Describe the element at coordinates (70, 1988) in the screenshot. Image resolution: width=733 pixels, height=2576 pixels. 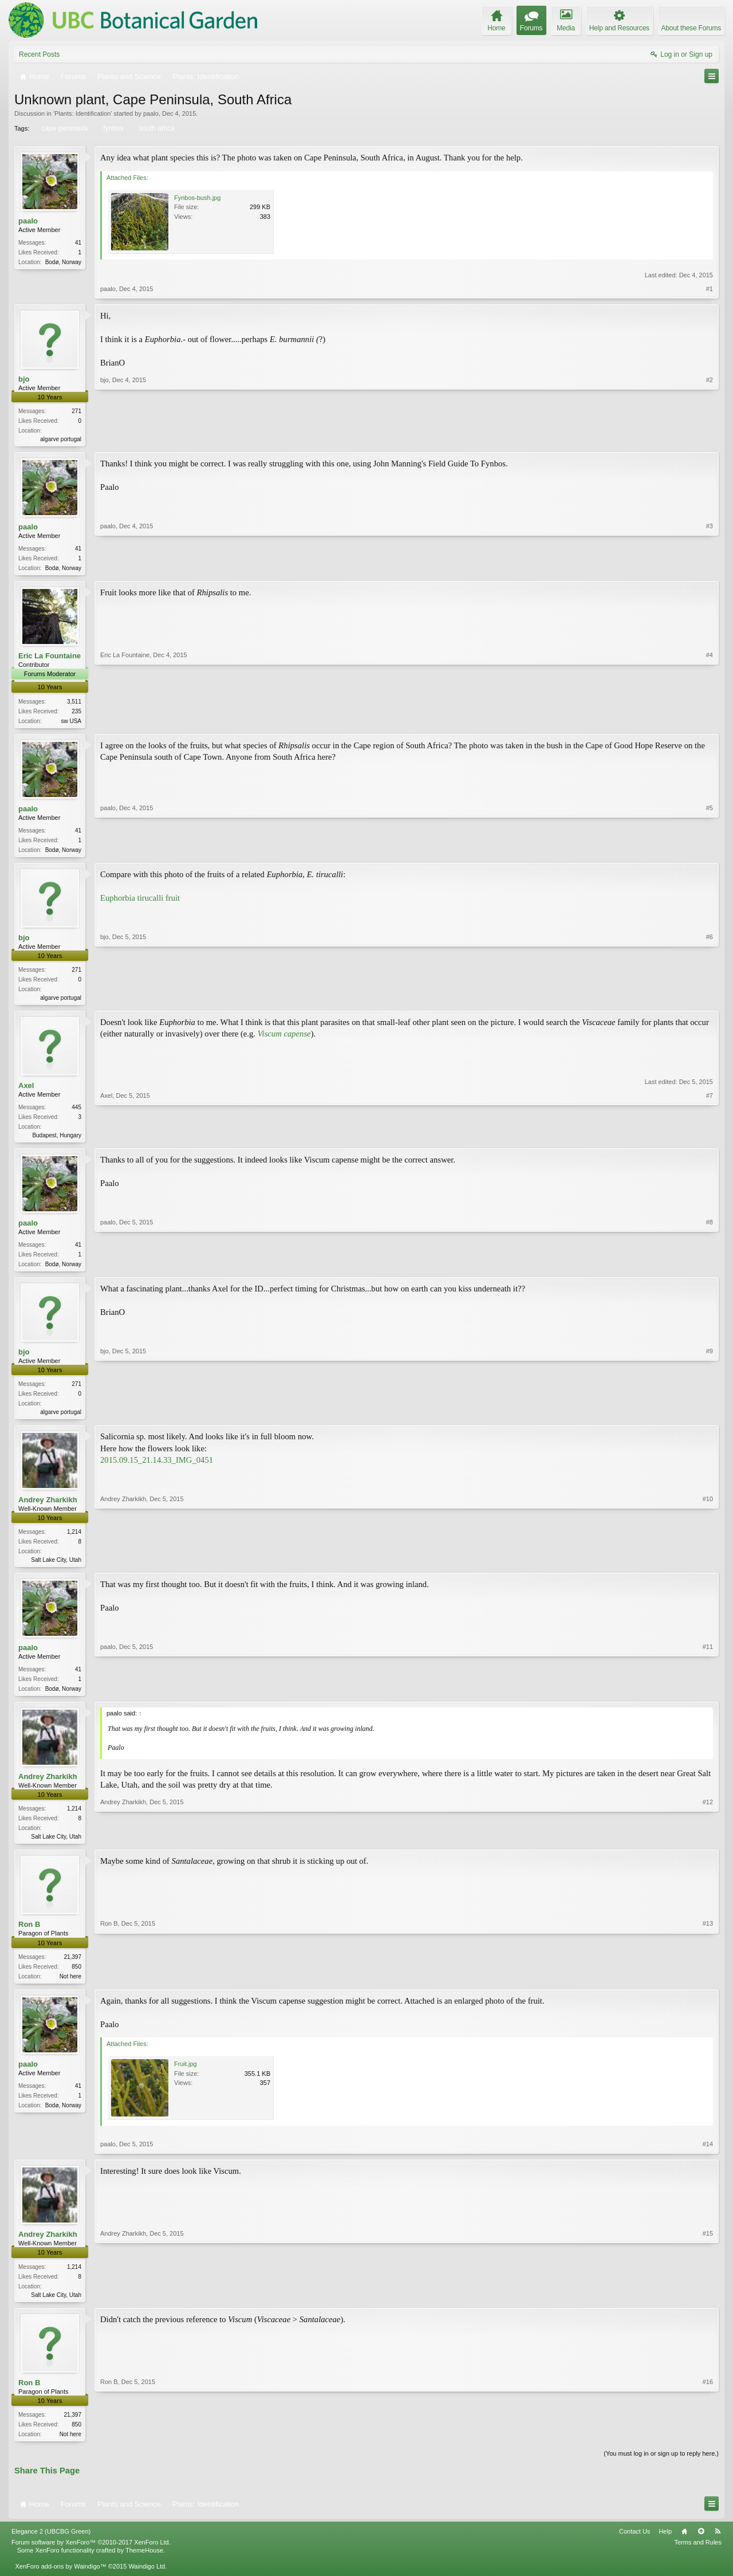
I see `Not here` at that location.